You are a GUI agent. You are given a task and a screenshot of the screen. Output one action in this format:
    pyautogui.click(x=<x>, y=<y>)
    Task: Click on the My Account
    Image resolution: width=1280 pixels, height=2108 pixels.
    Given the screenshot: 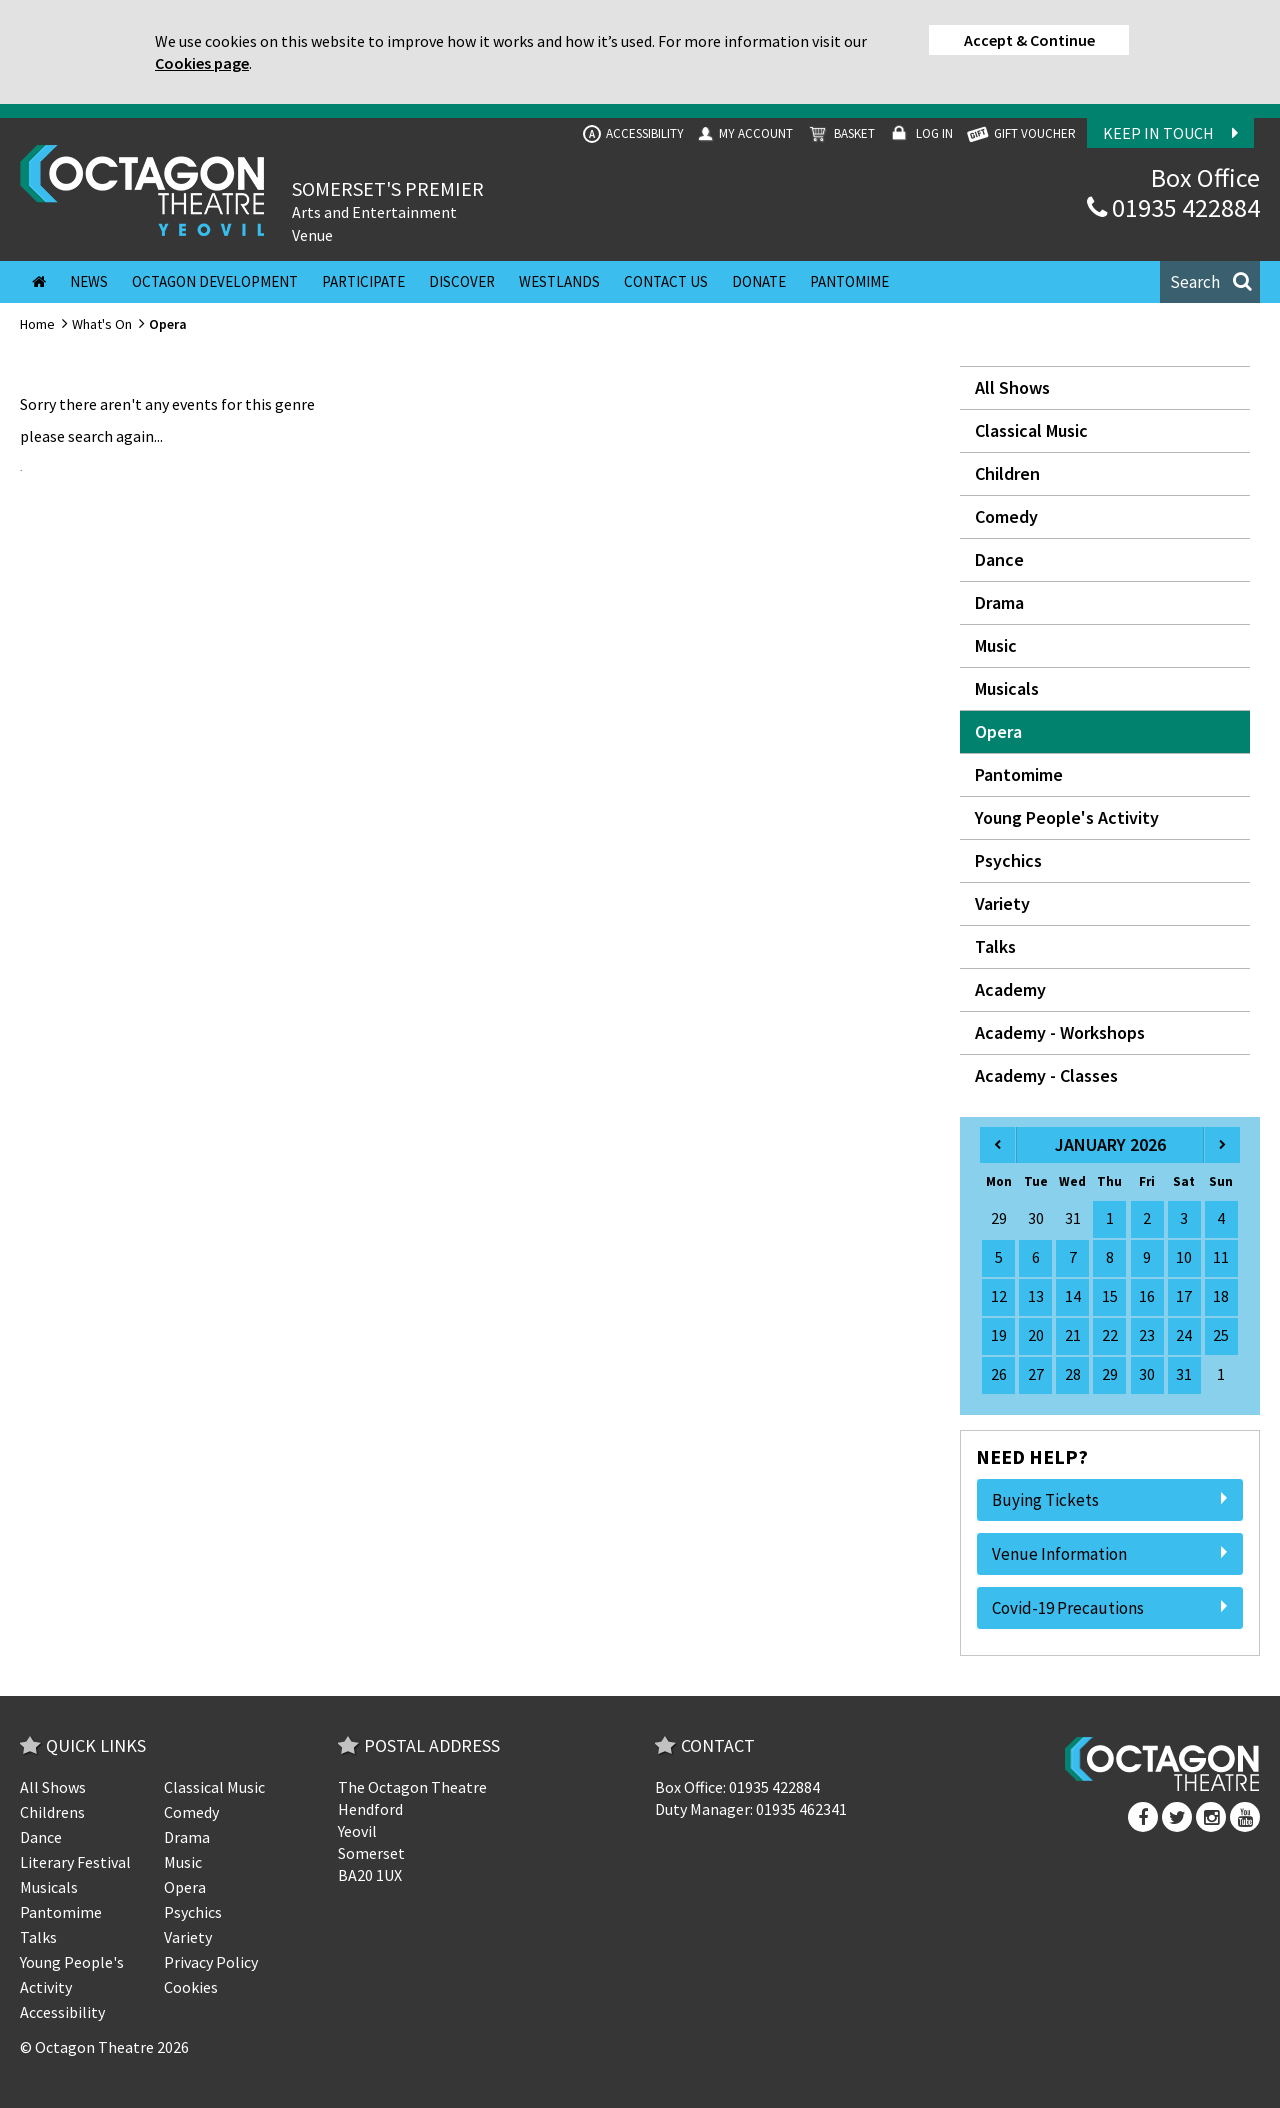 What is the action you would take?
    pyautogui.click(x=744, y=134)
    